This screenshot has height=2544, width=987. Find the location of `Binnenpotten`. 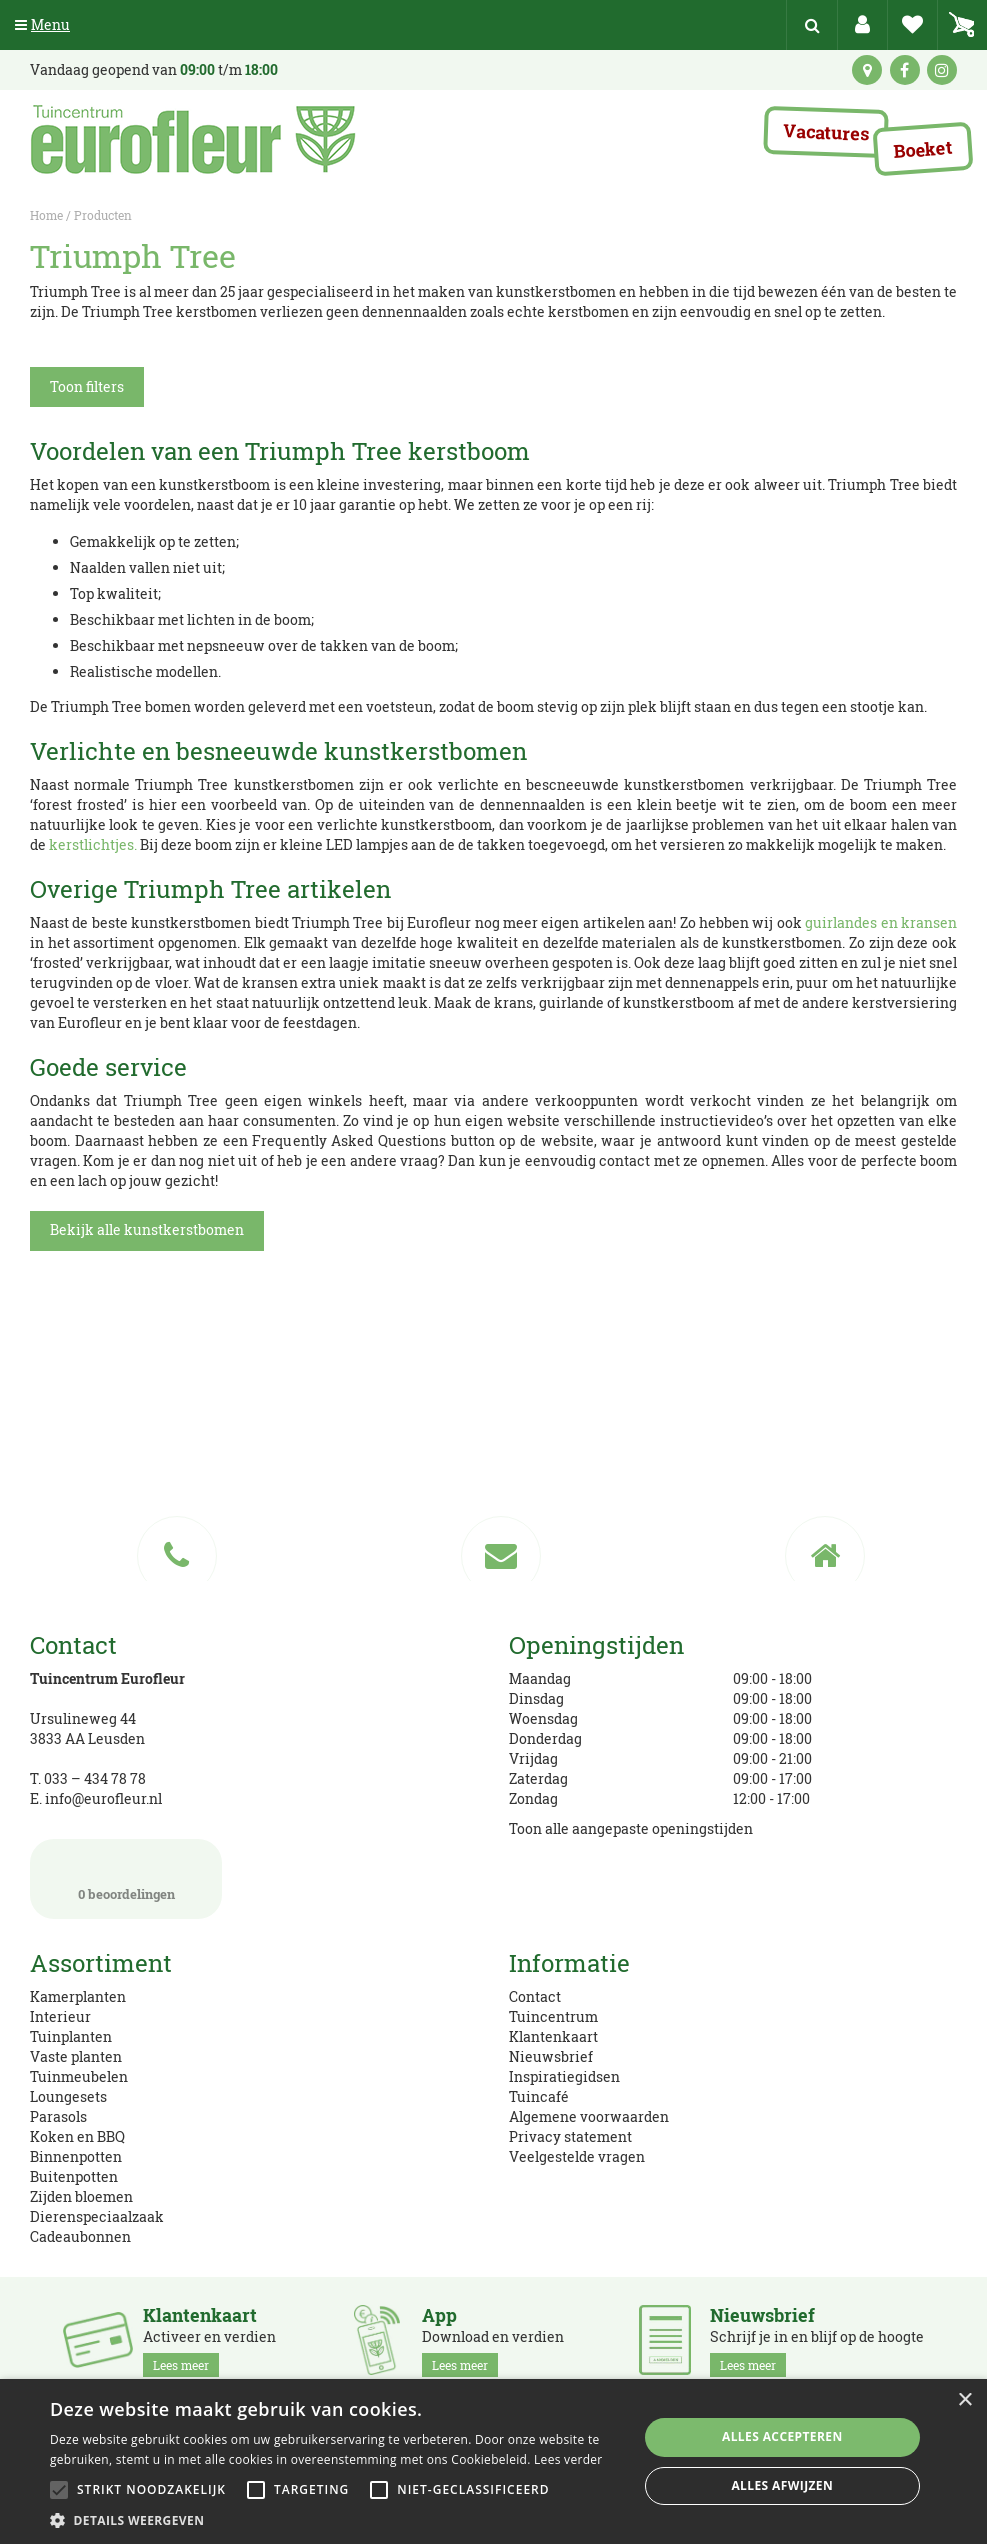

Binnenpotten is located at coordinates (76, 2156).